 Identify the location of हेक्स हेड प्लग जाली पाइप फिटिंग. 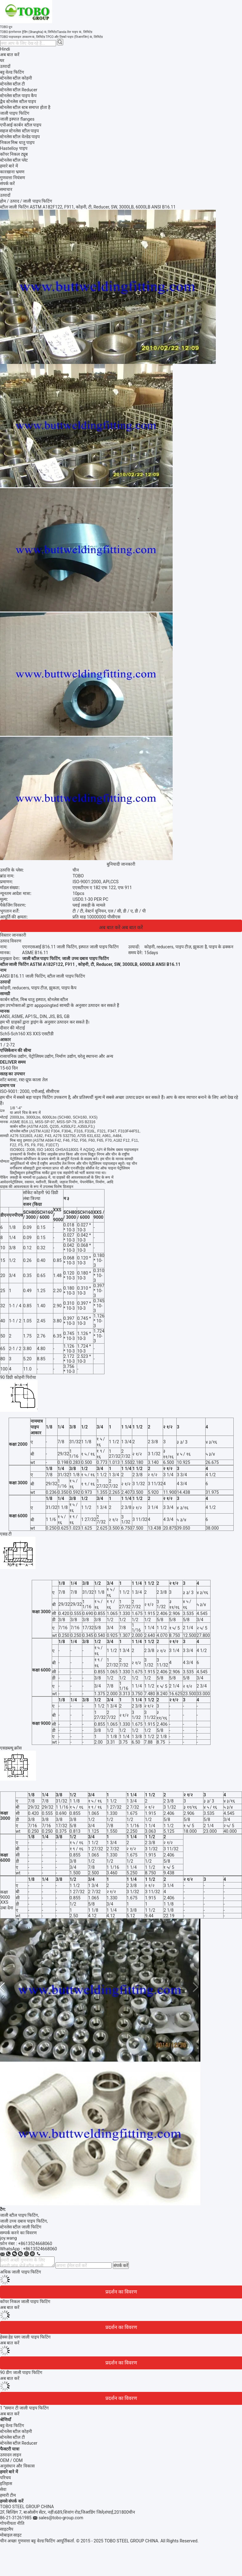
(25, 2337).